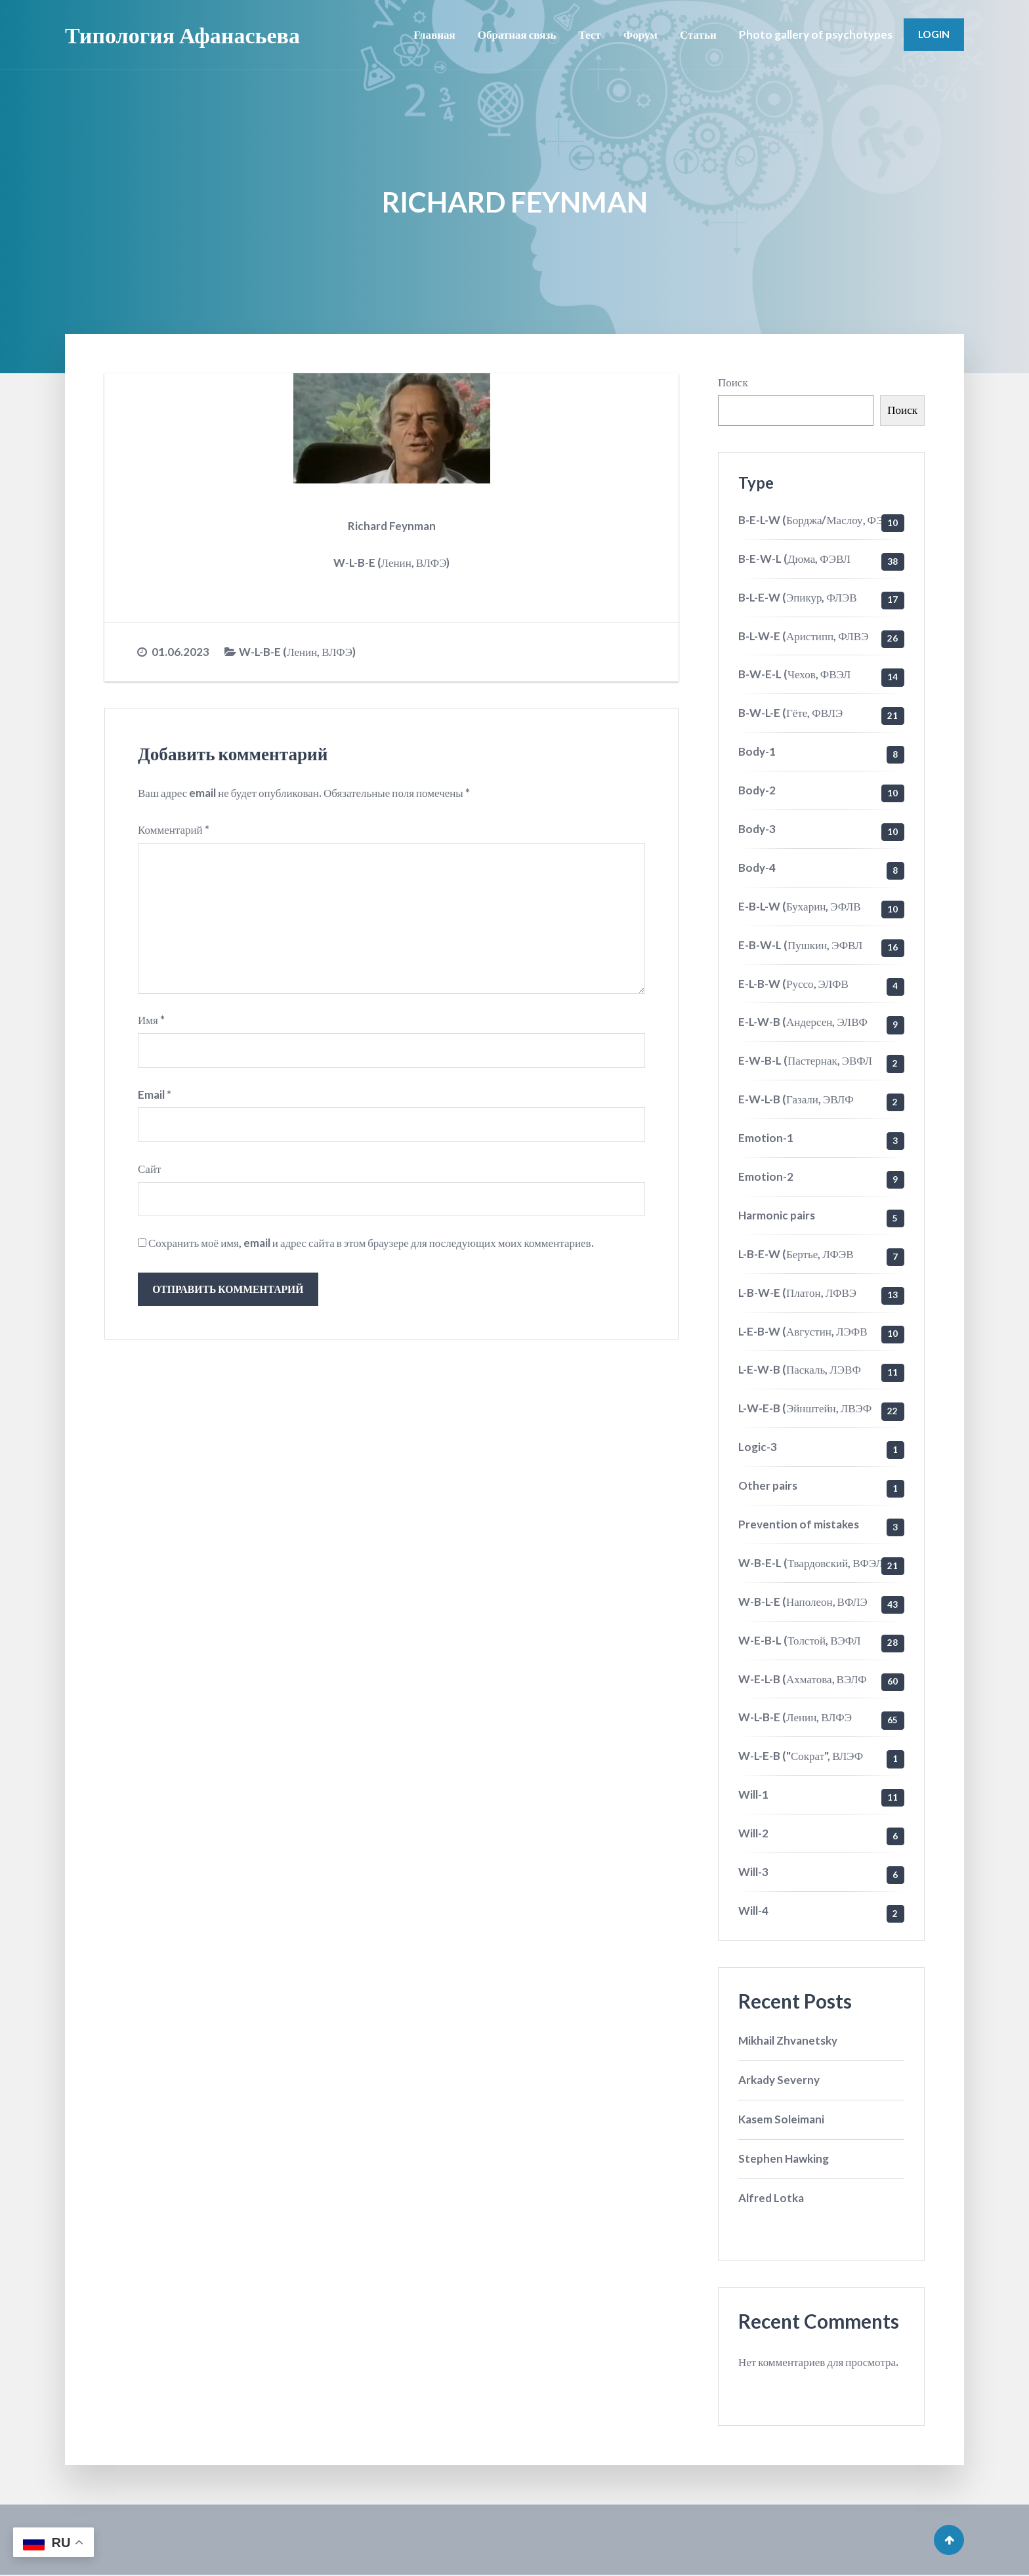 This screenshot has height=2576, width=1029. Describe the element at coordinates (767, 1485) in the screenshot. I see `Other pairs` at that location.